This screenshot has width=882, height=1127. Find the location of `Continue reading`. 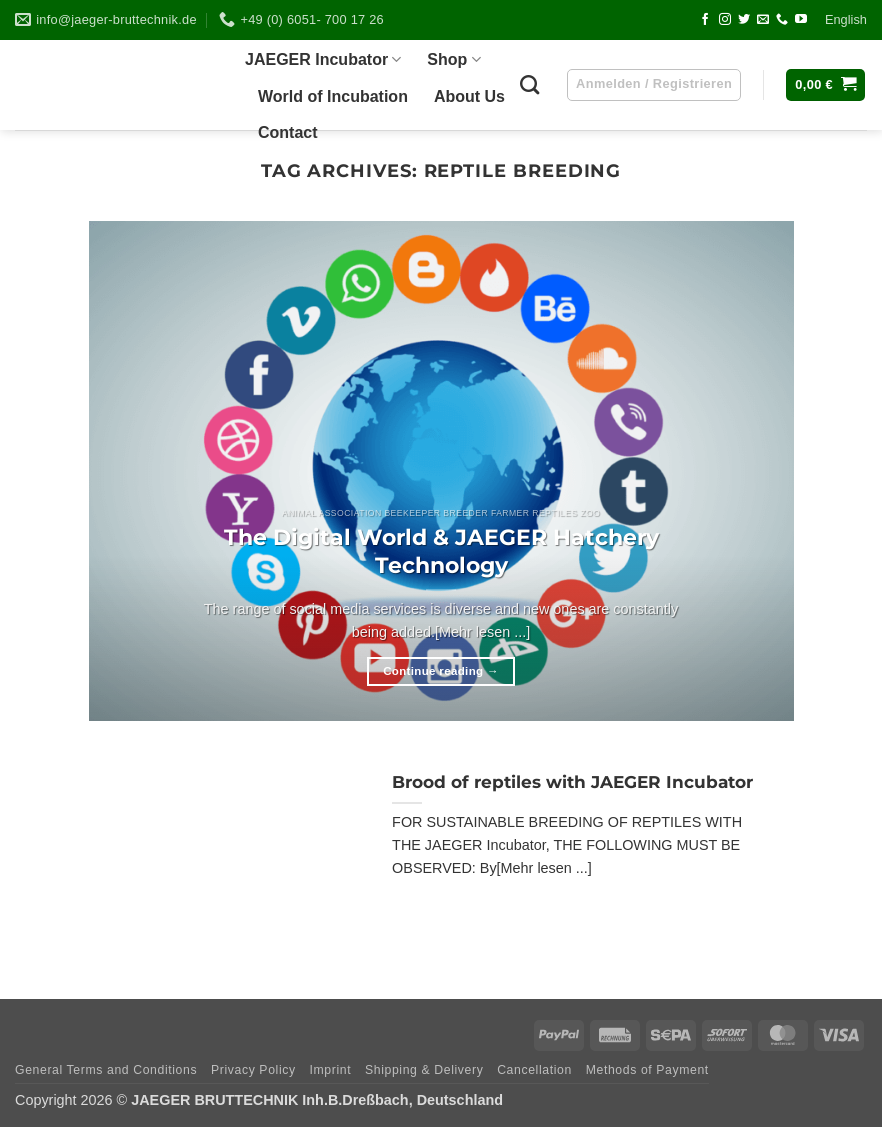

Continue reading is located at coordinates (441, 671).